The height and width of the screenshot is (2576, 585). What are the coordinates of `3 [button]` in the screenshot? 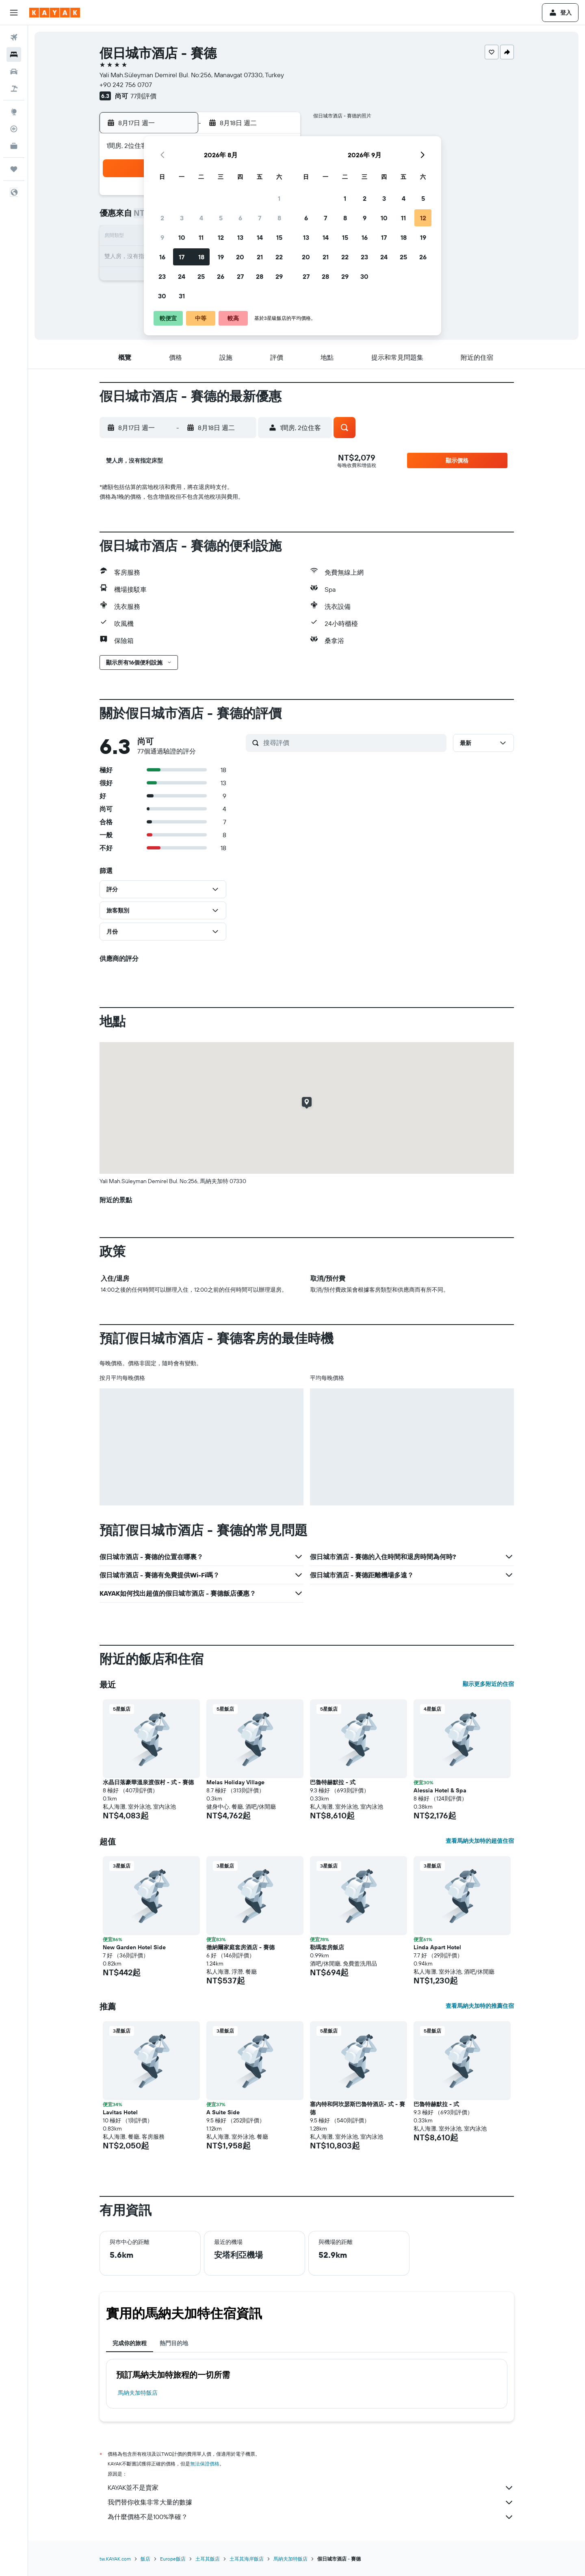 It's located at (182, 218).